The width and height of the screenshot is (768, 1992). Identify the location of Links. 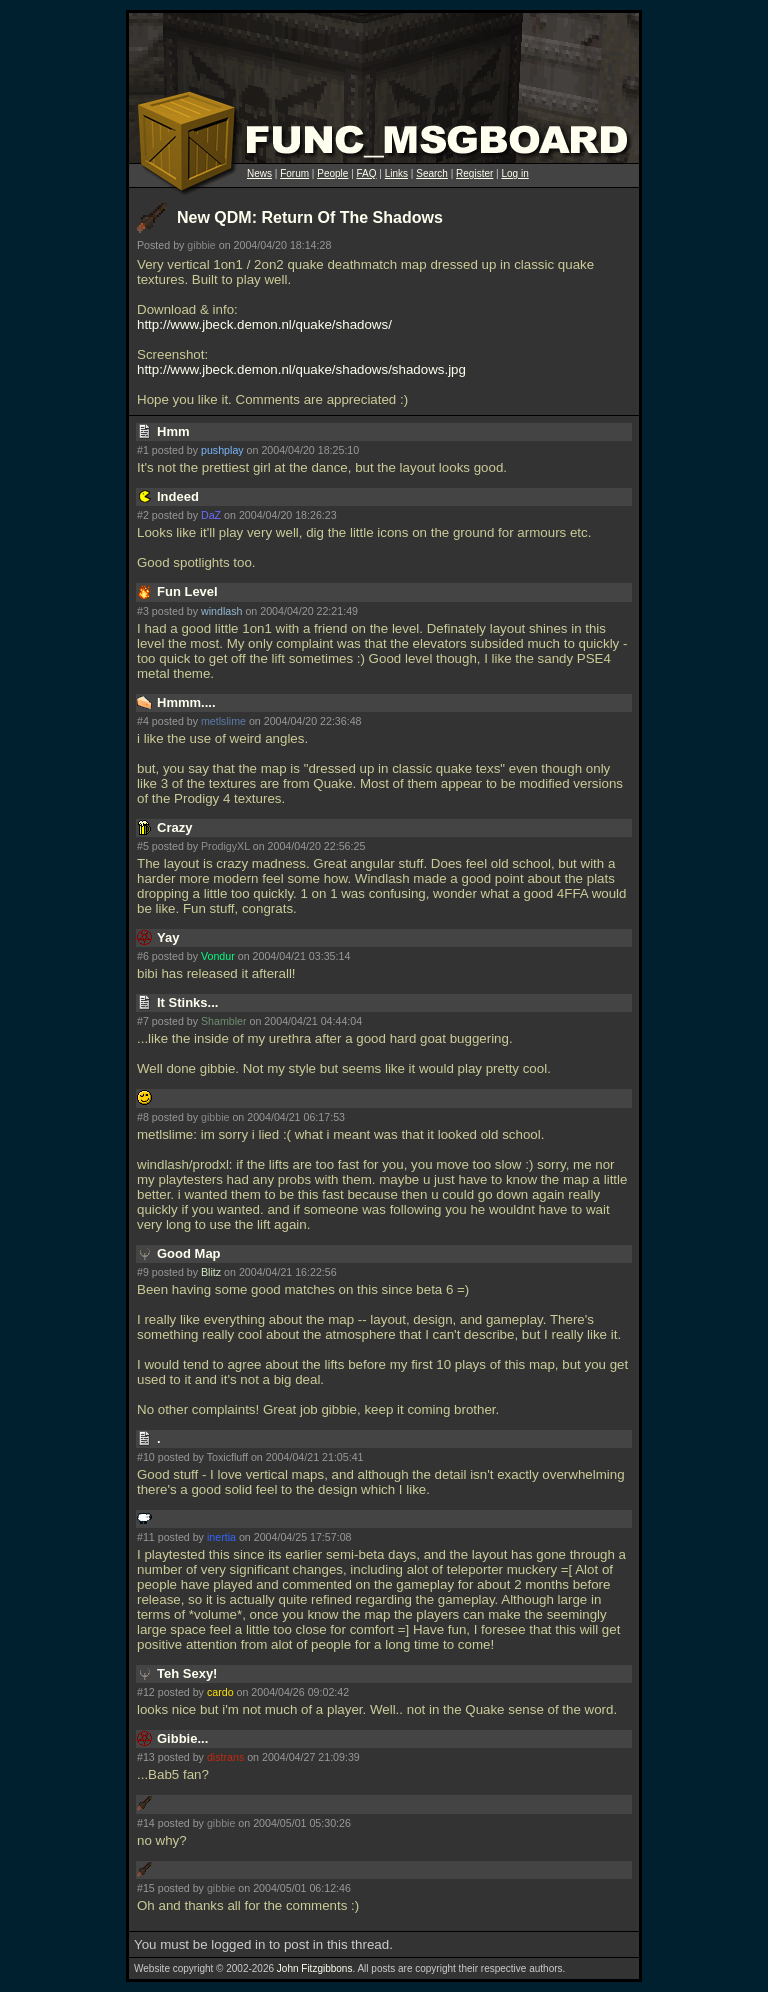
(396, 173).